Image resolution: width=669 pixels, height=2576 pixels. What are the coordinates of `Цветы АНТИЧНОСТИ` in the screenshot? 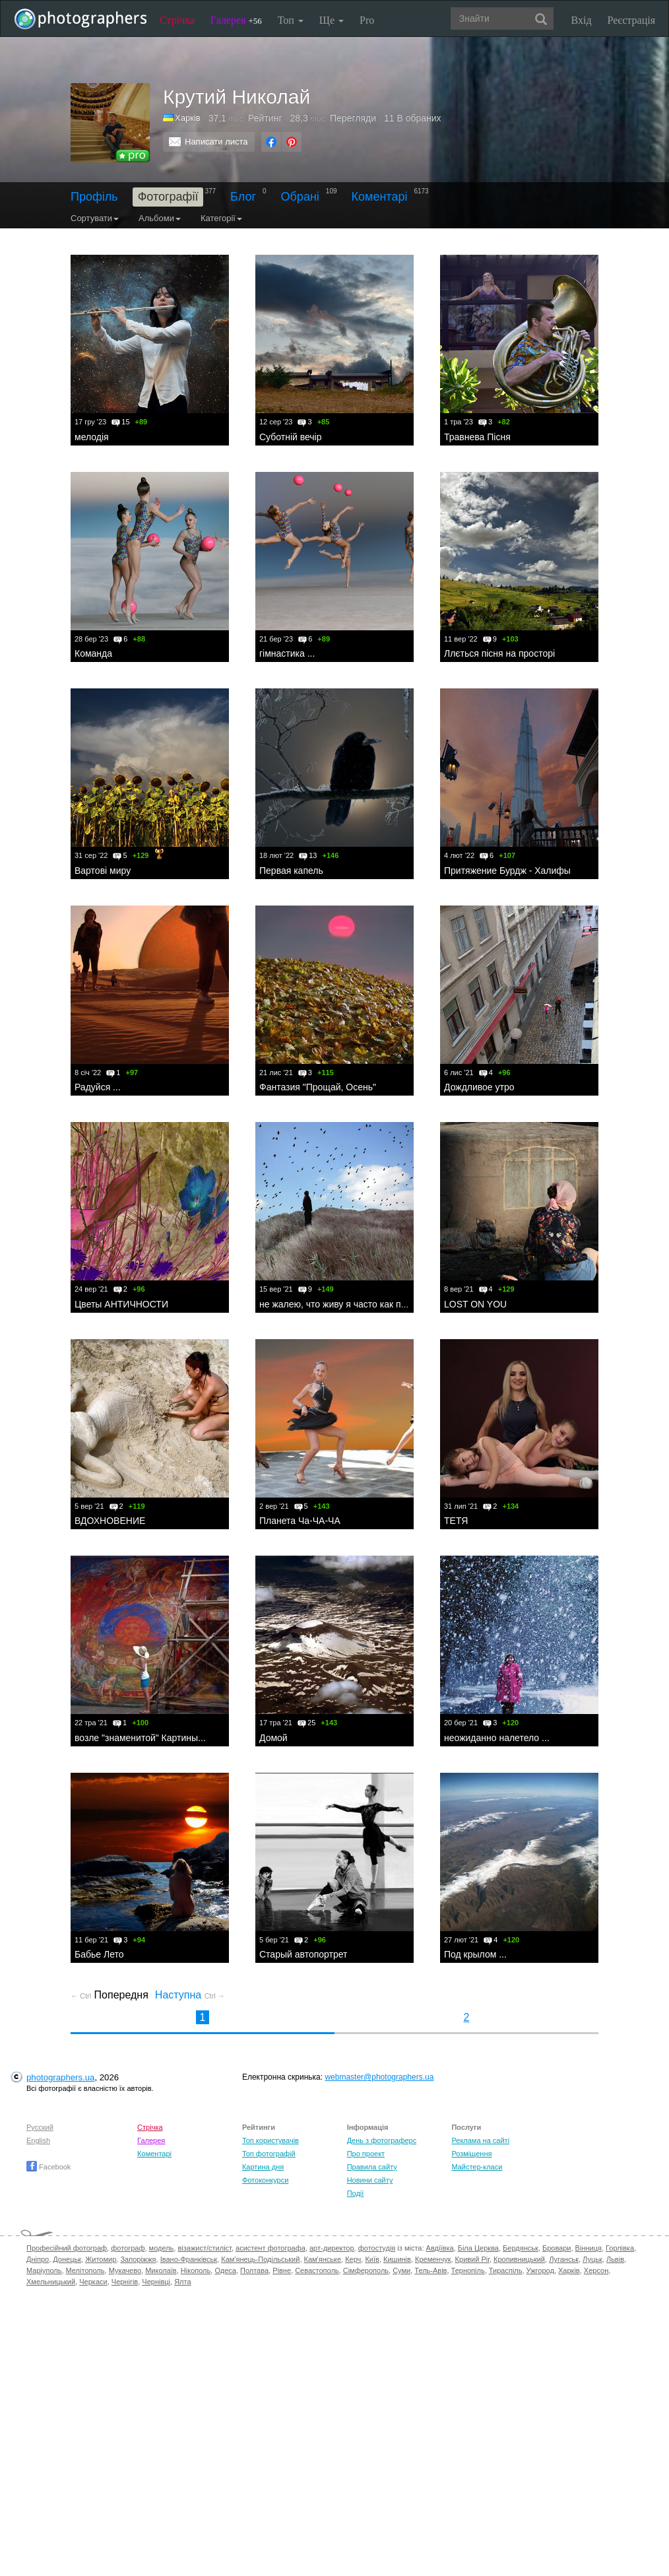 It's located at (121, 1304).